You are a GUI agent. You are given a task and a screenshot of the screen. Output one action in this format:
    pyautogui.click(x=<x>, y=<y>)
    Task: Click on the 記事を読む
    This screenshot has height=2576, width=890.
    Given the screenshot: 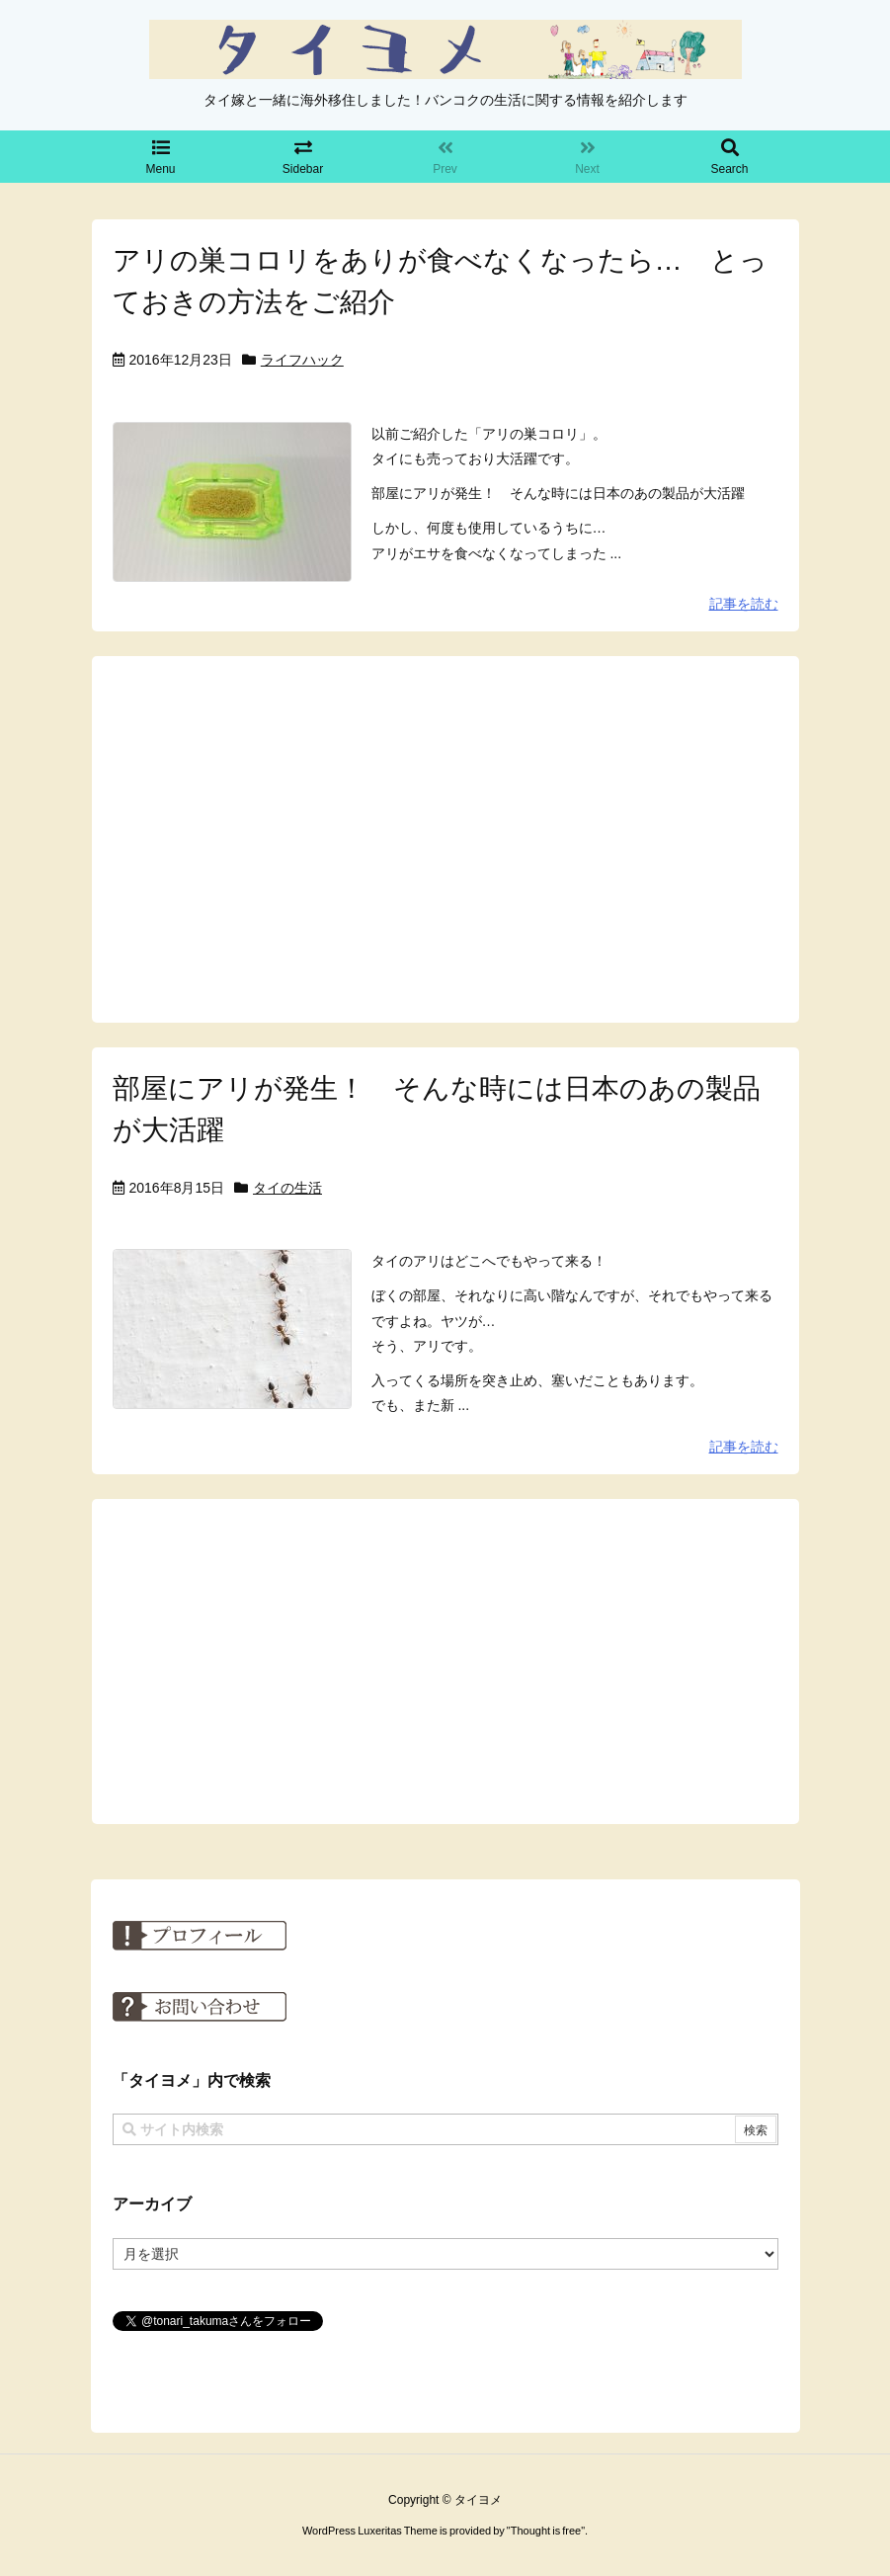 What is the action you would take?
    pyautogui.click(x=743, y=604)
    